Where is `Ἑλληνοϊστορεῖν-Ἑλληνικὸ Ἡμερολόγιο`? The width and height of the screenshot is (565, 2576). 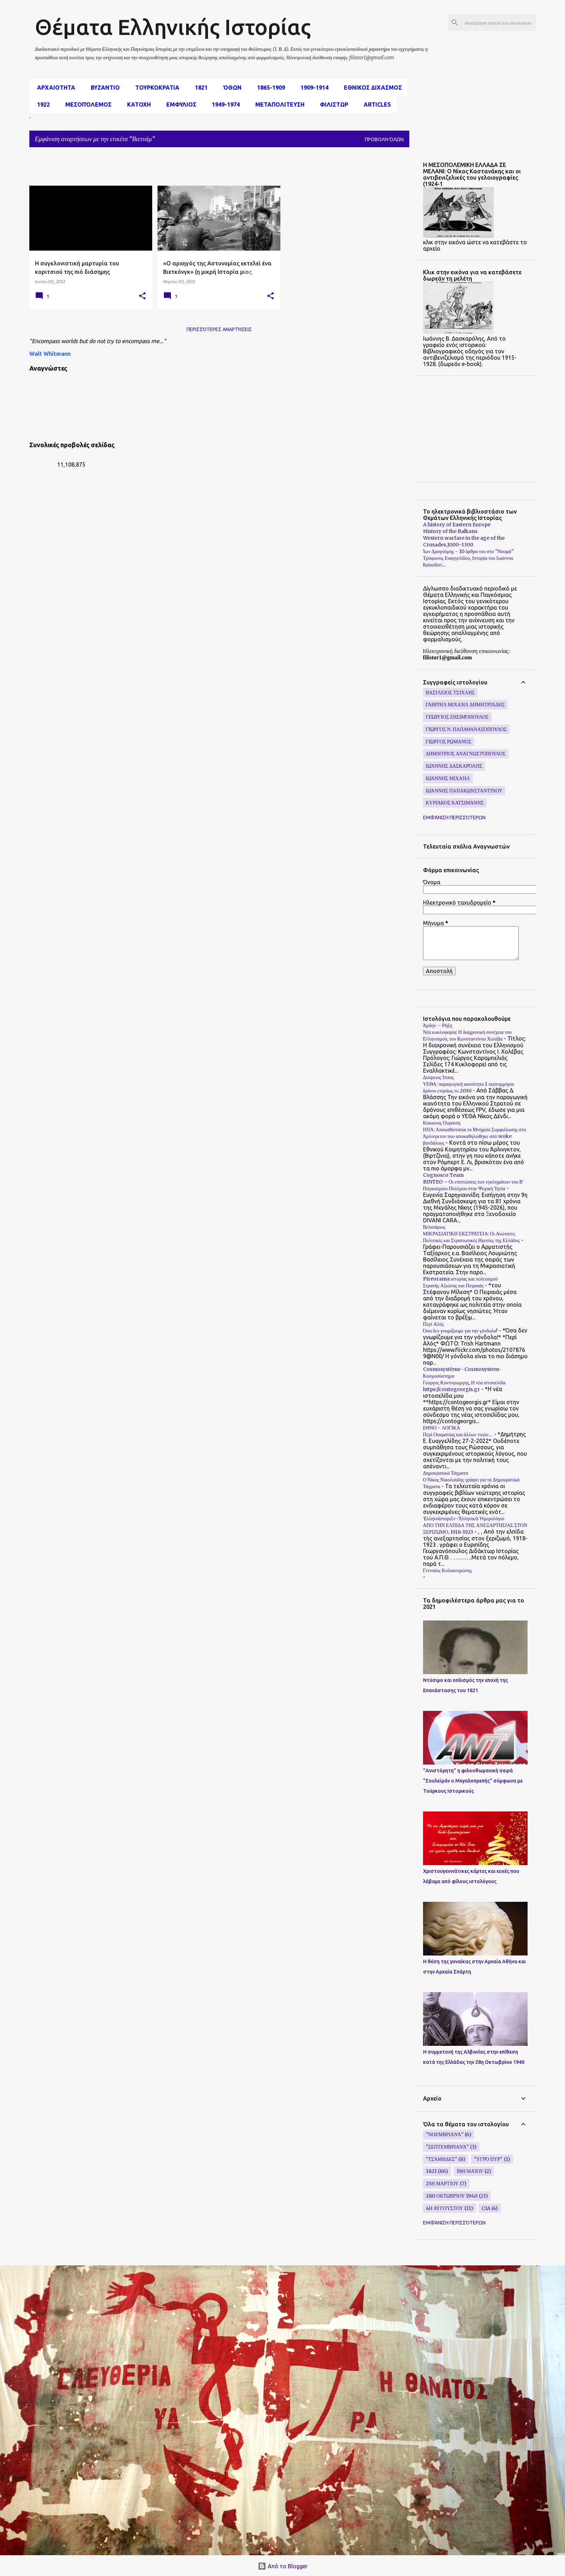 Ἑλληνοϊστορεῖν-Ἑλληνικὸ Ἡμερολόγιο is located at coordinates (463, 1518).